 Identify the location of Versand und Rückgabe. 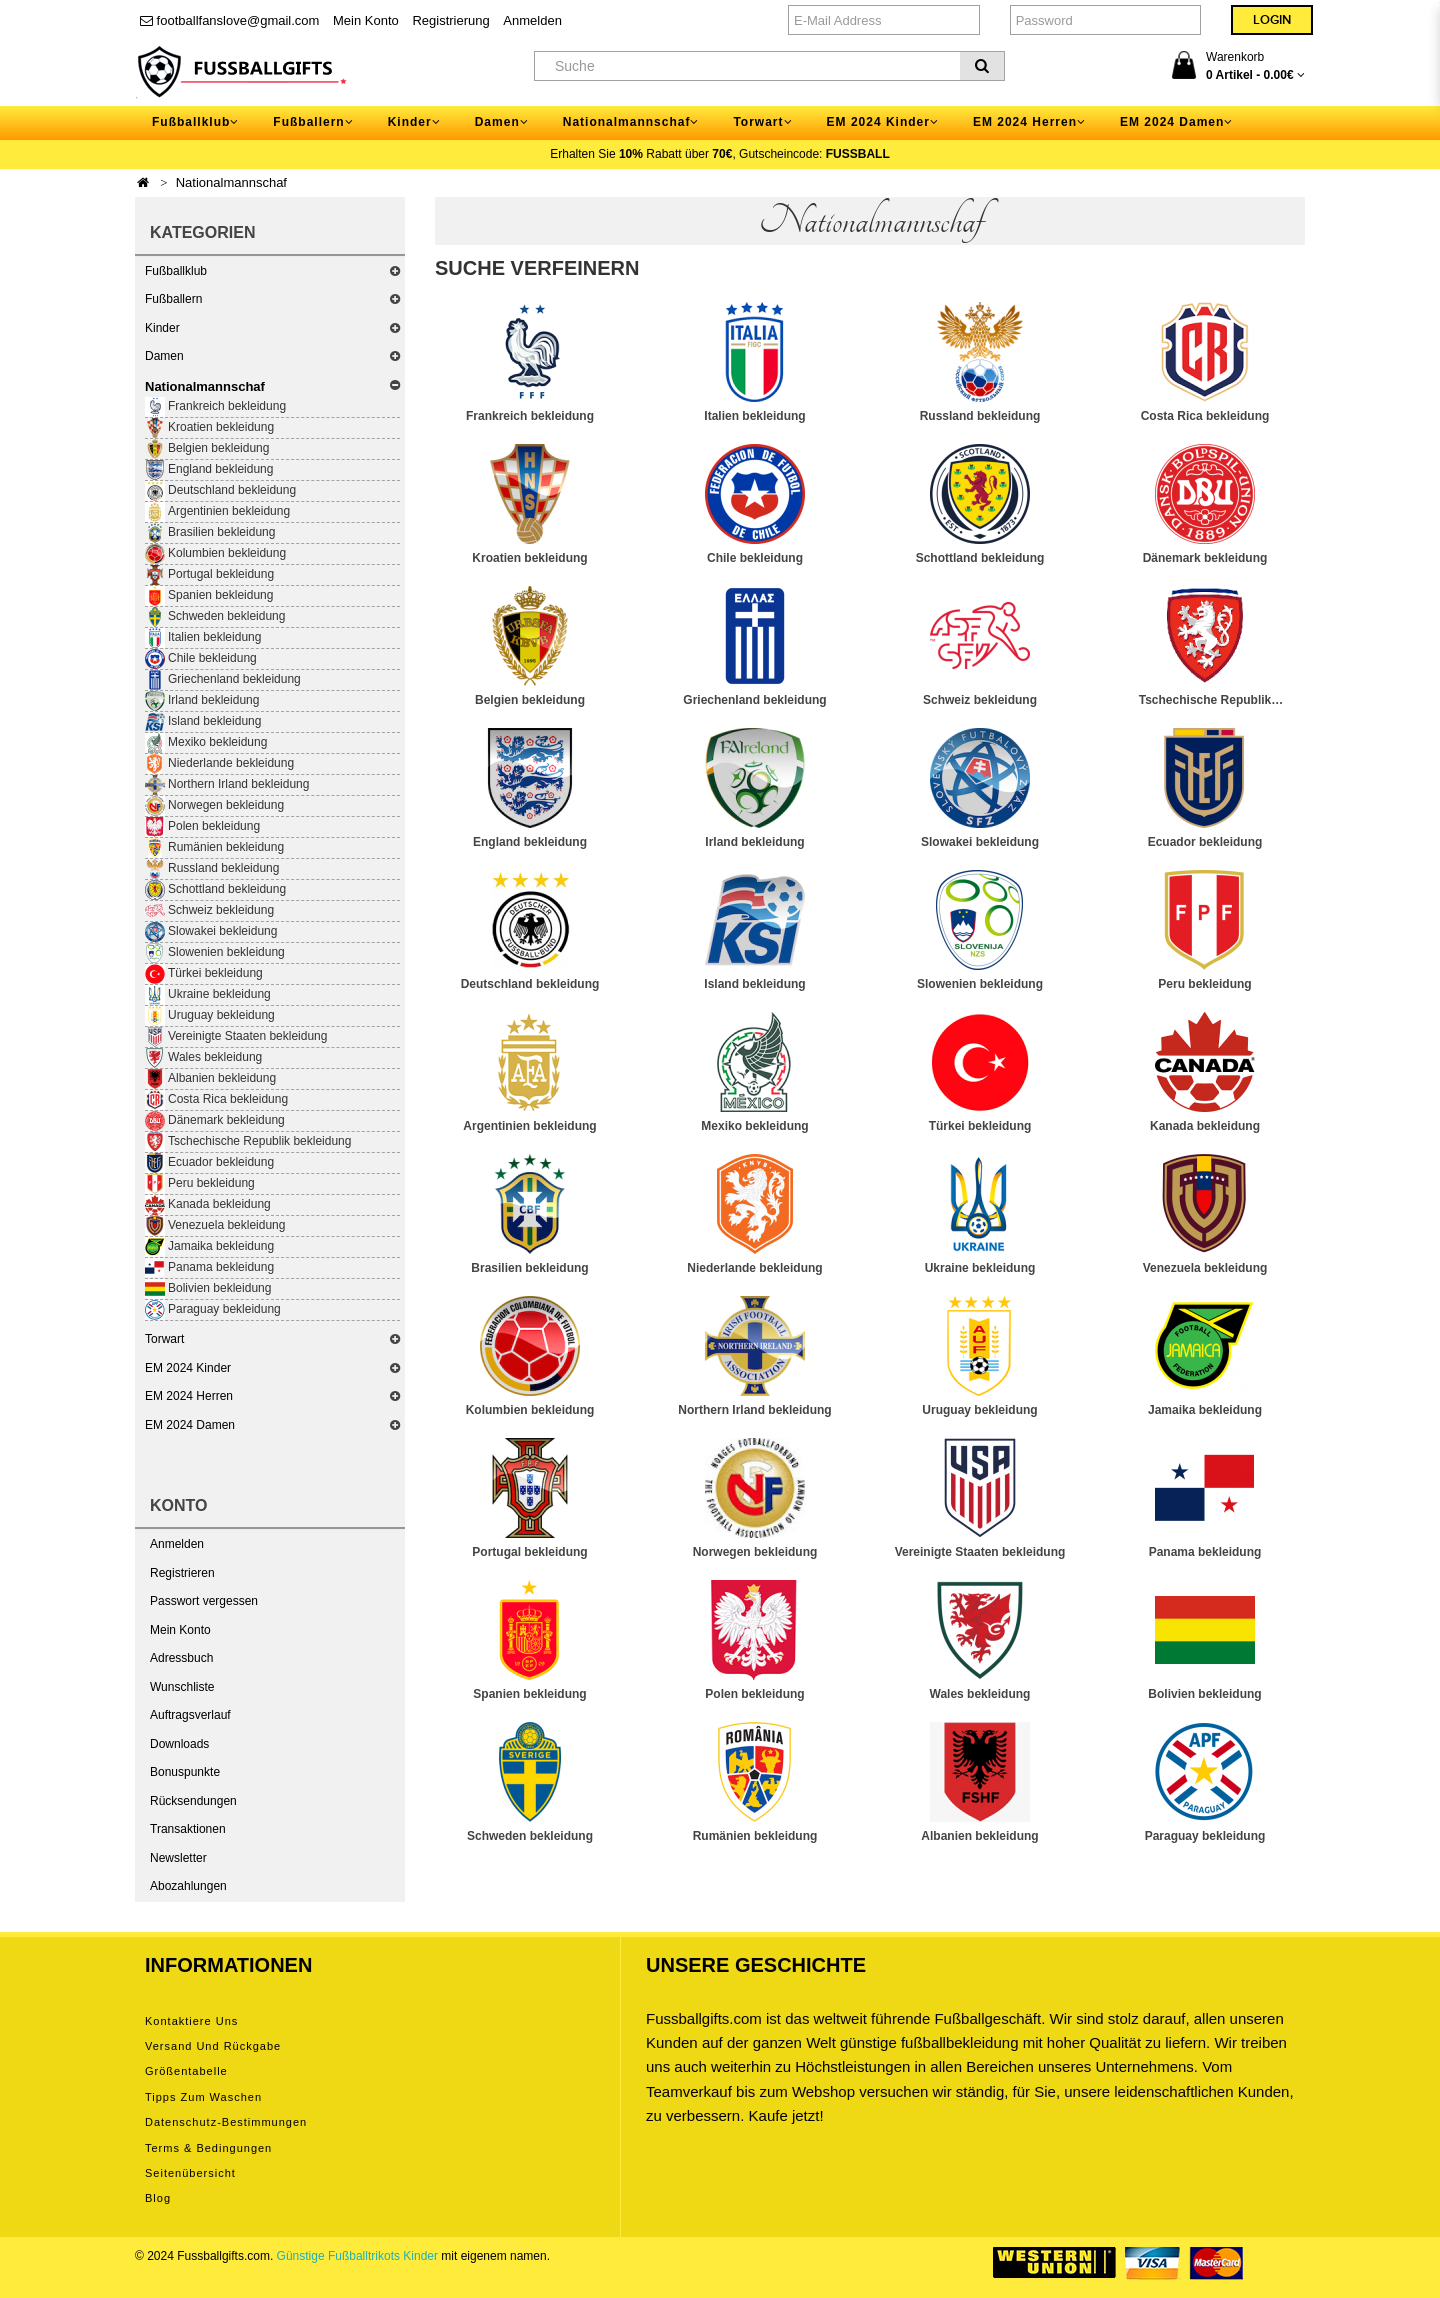
(213, 2046).